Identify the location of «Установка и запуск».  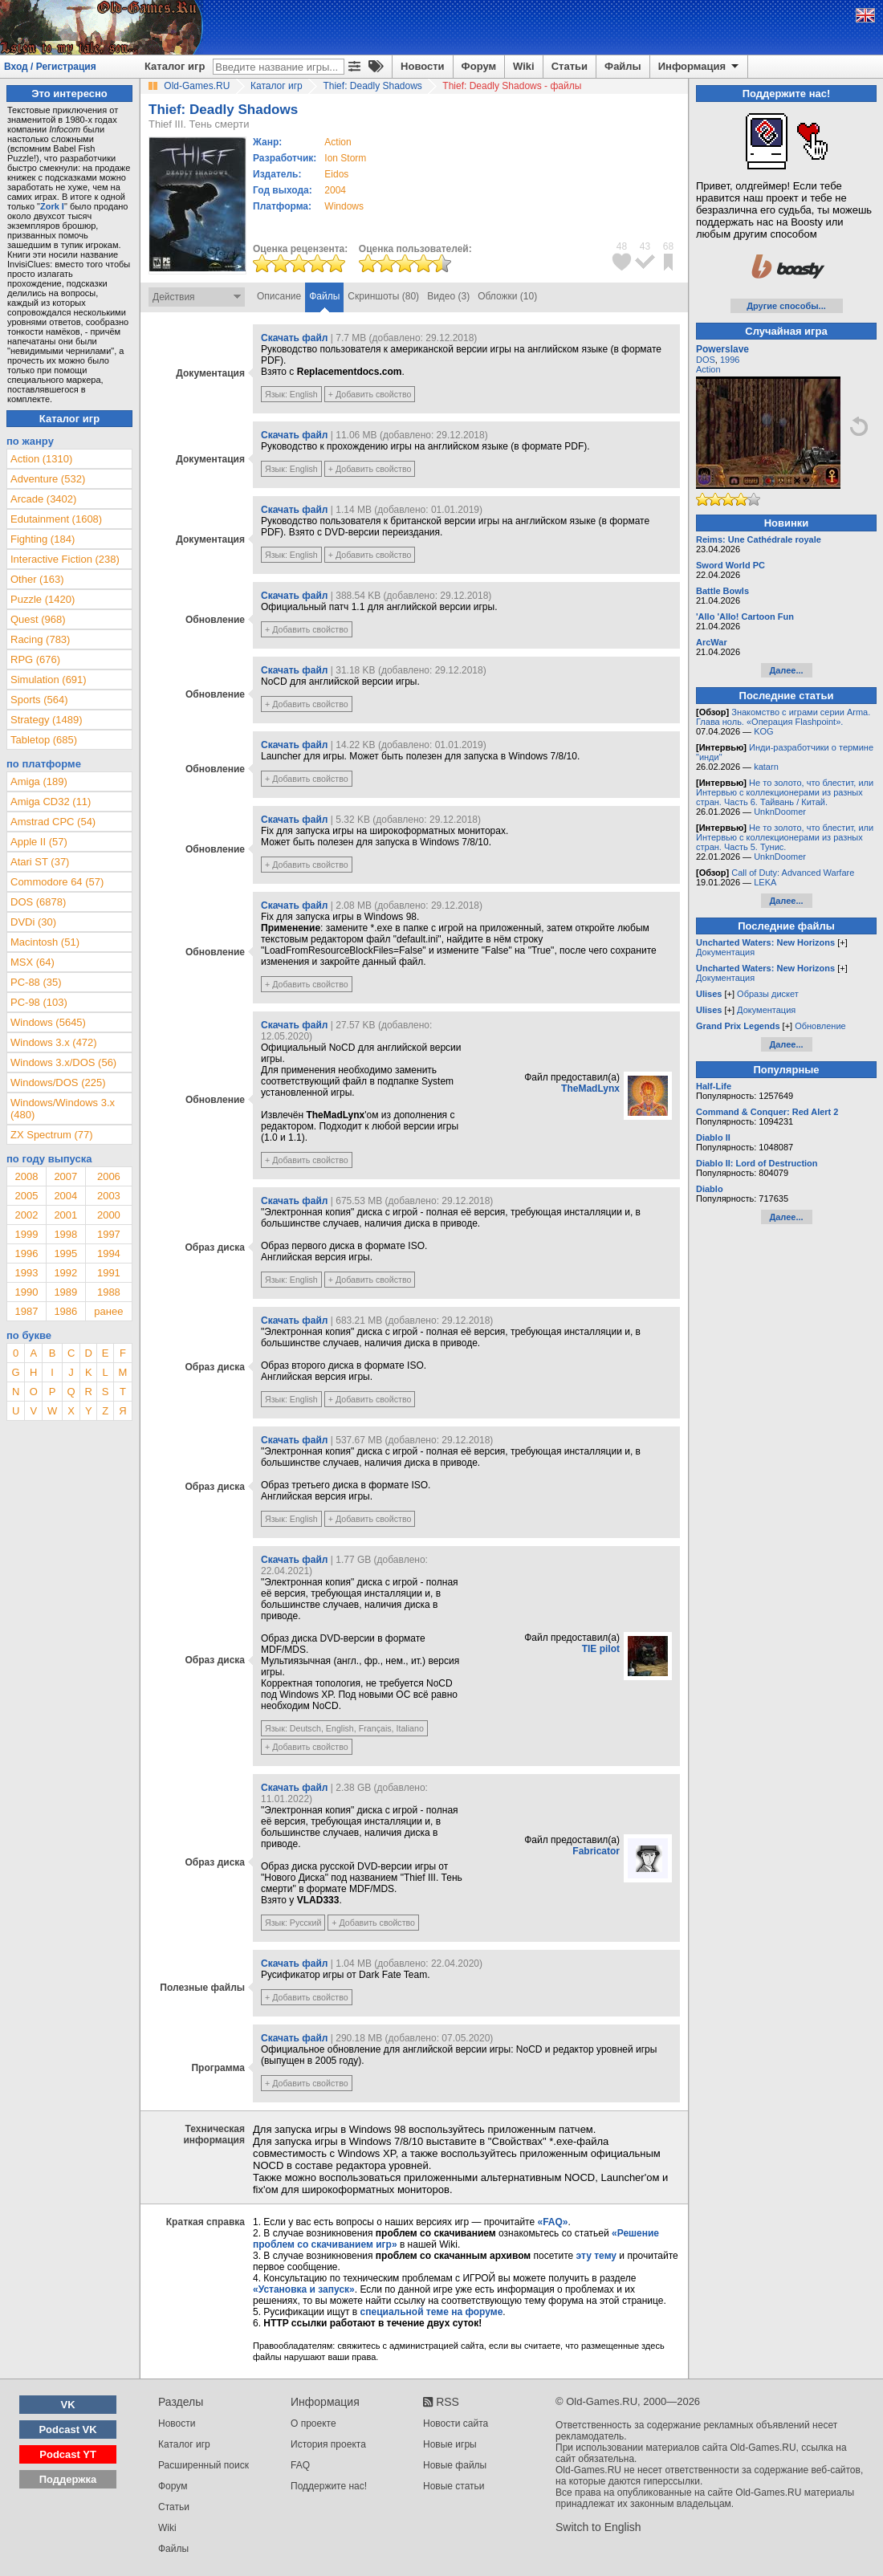
(304, 2289).